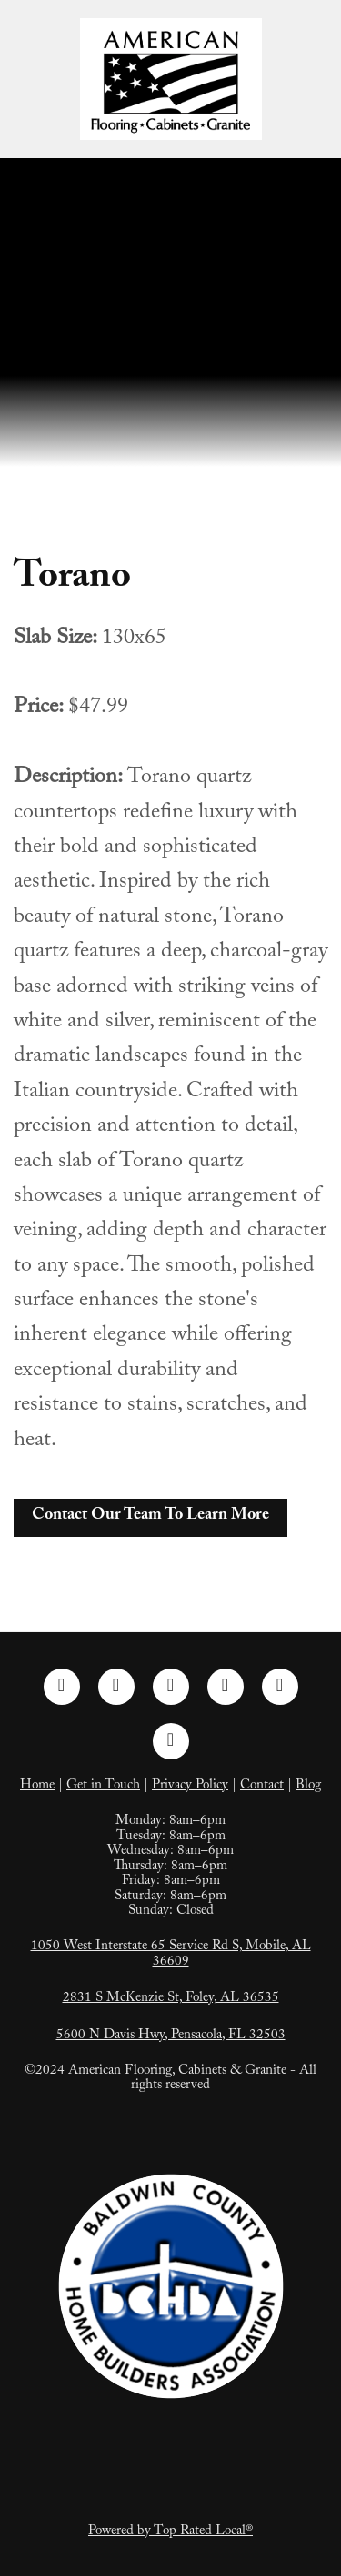 The height and width of the screenshot is (2576, 341). What do you see at coordinates (103, 1786) in the screenshot?
I see `Get in Touch` at bounding box center [103, 1786].